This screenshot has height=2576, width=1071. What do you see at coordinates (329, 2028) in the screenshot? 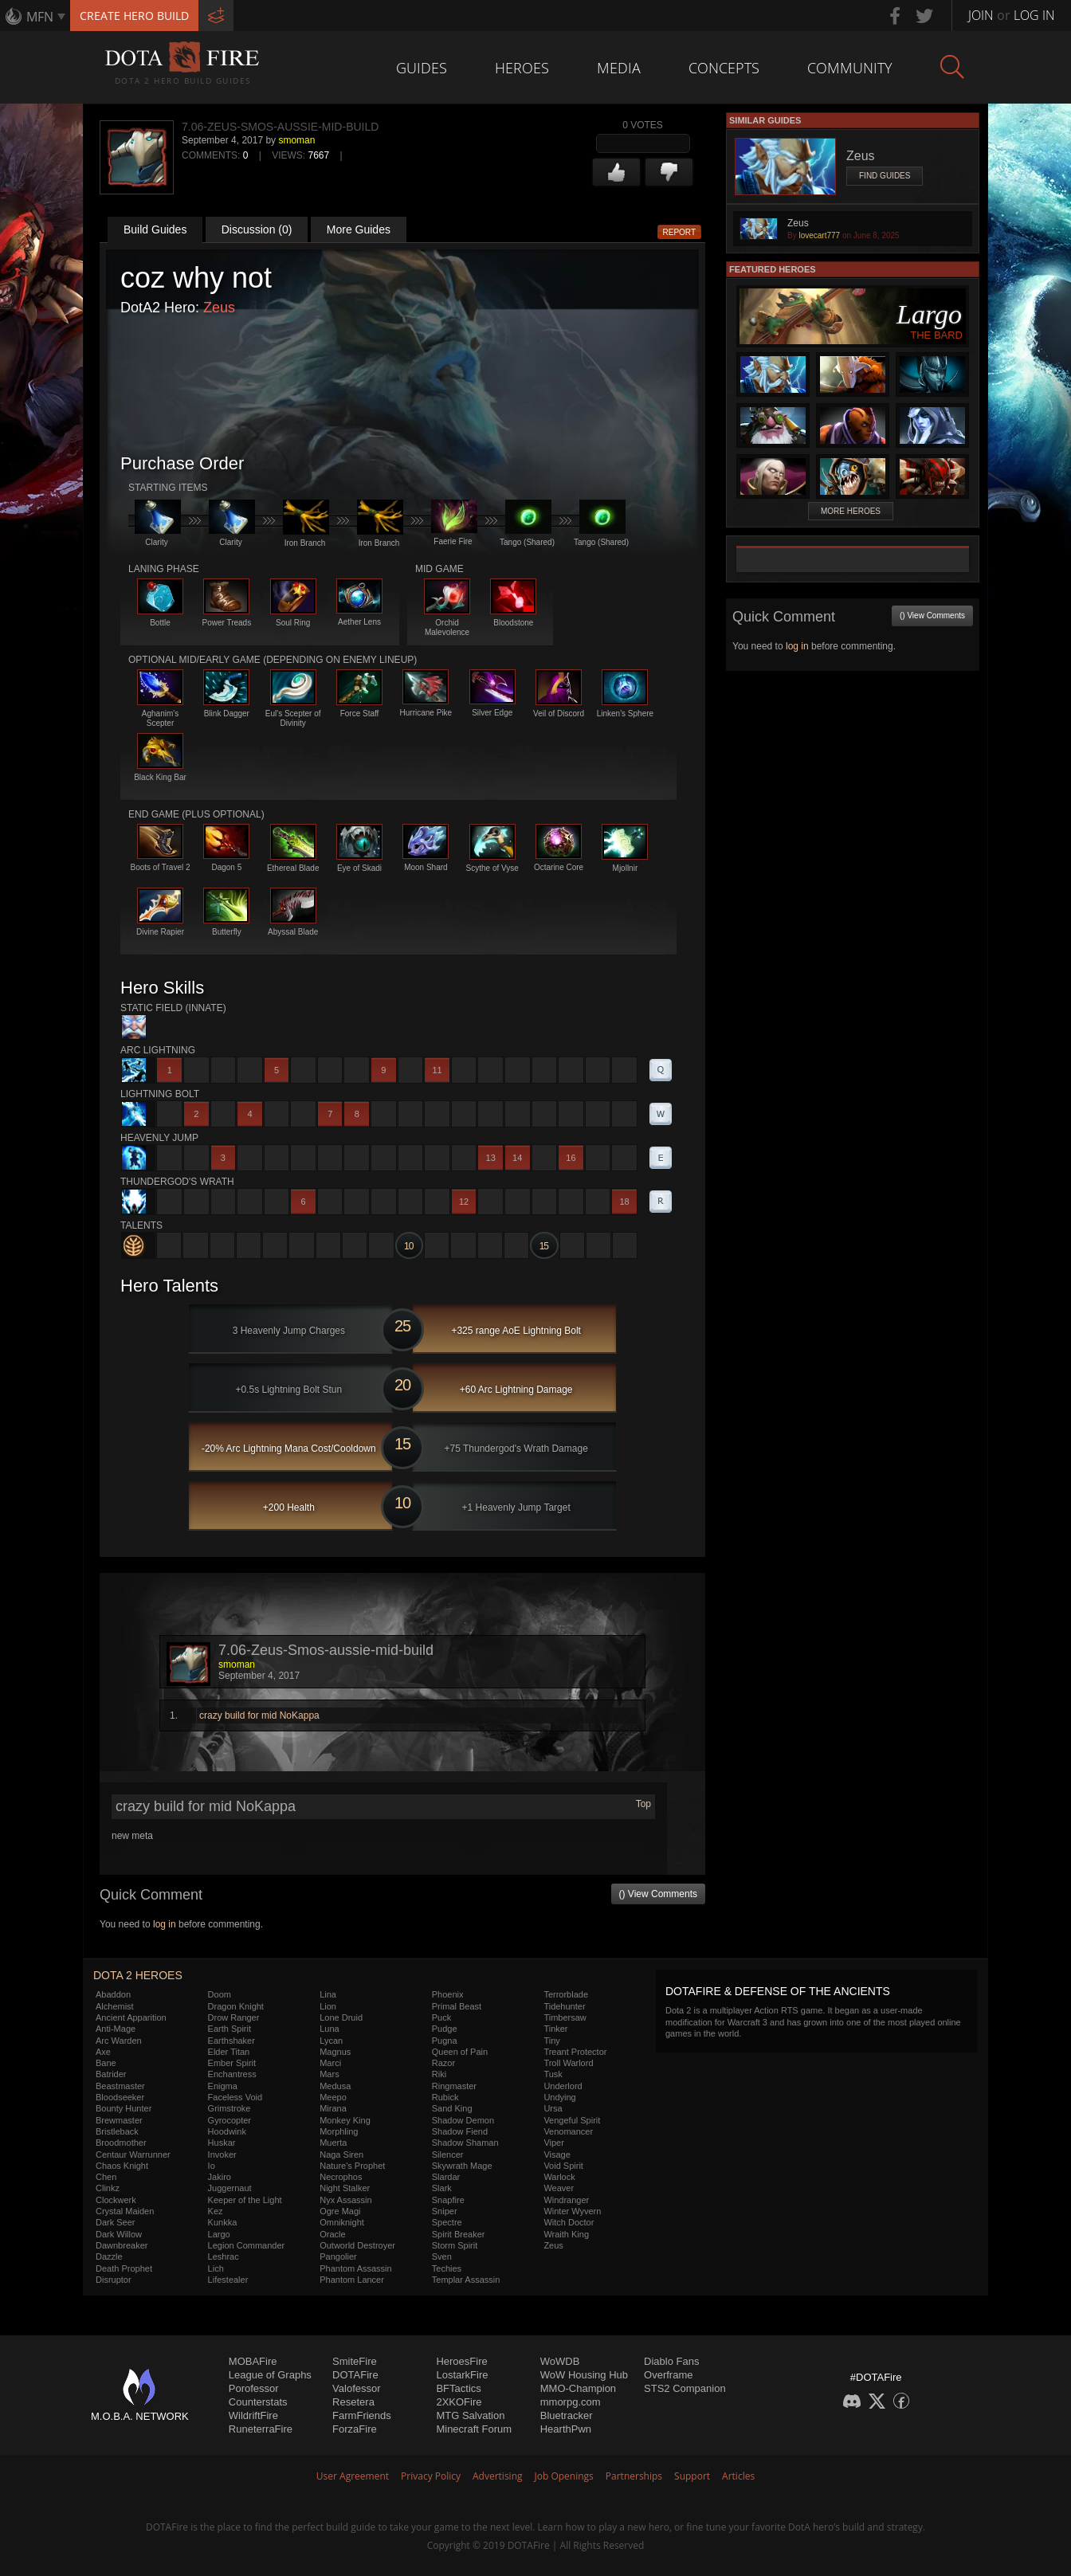
I see `Luna` at bounding box center [329, 2028].